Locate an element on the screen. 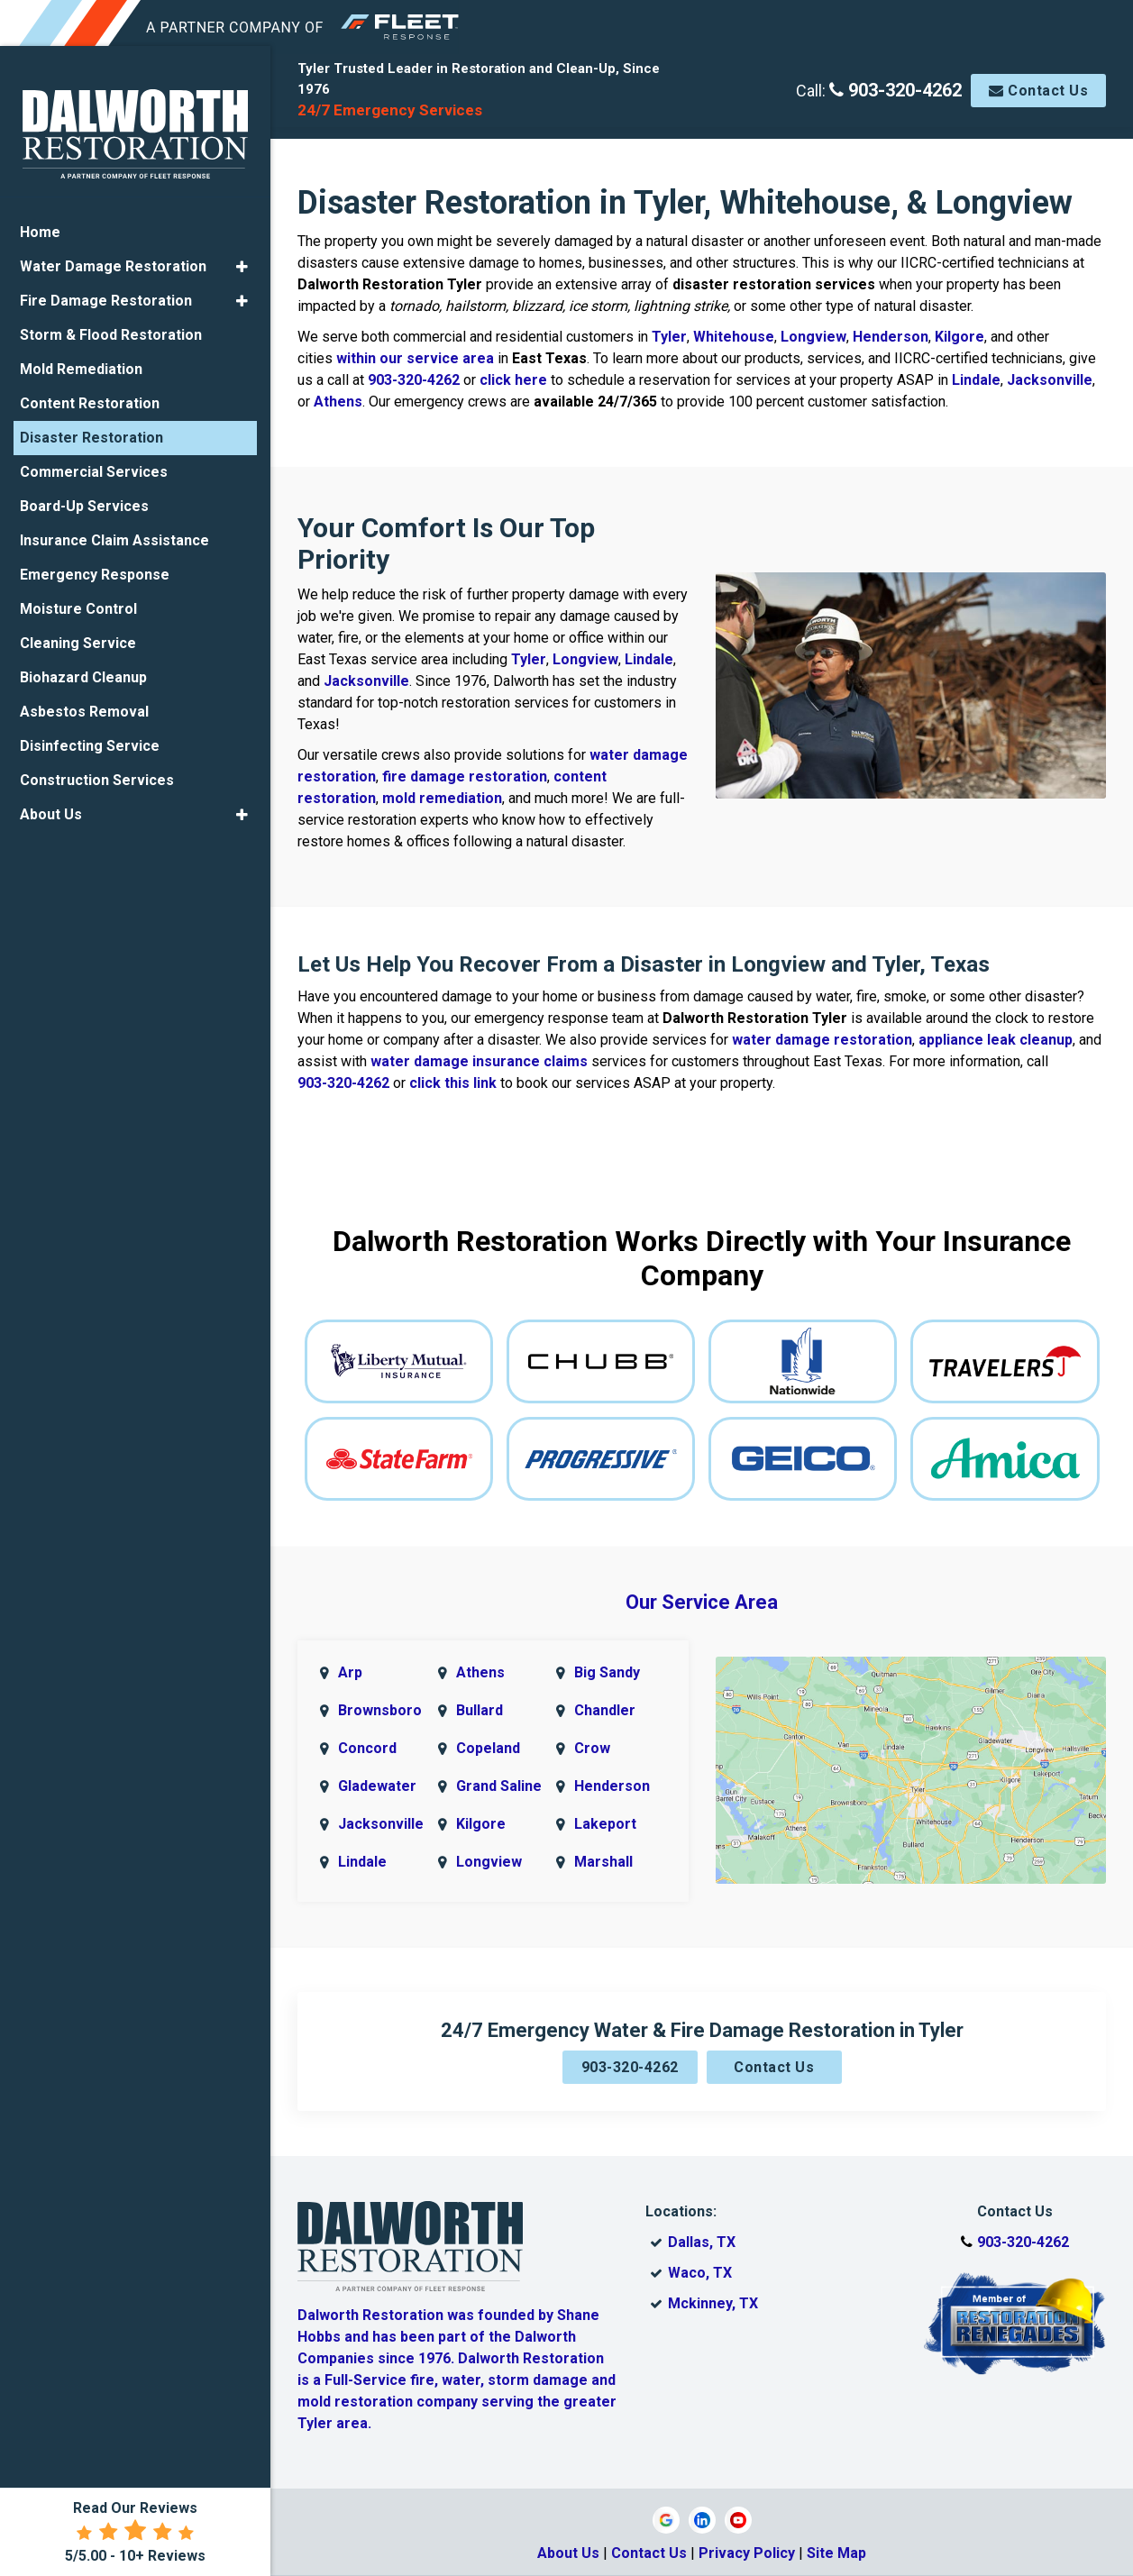 This screenshot has height=2576, width=1133. Bullard is located at coordinates (479, 1710).